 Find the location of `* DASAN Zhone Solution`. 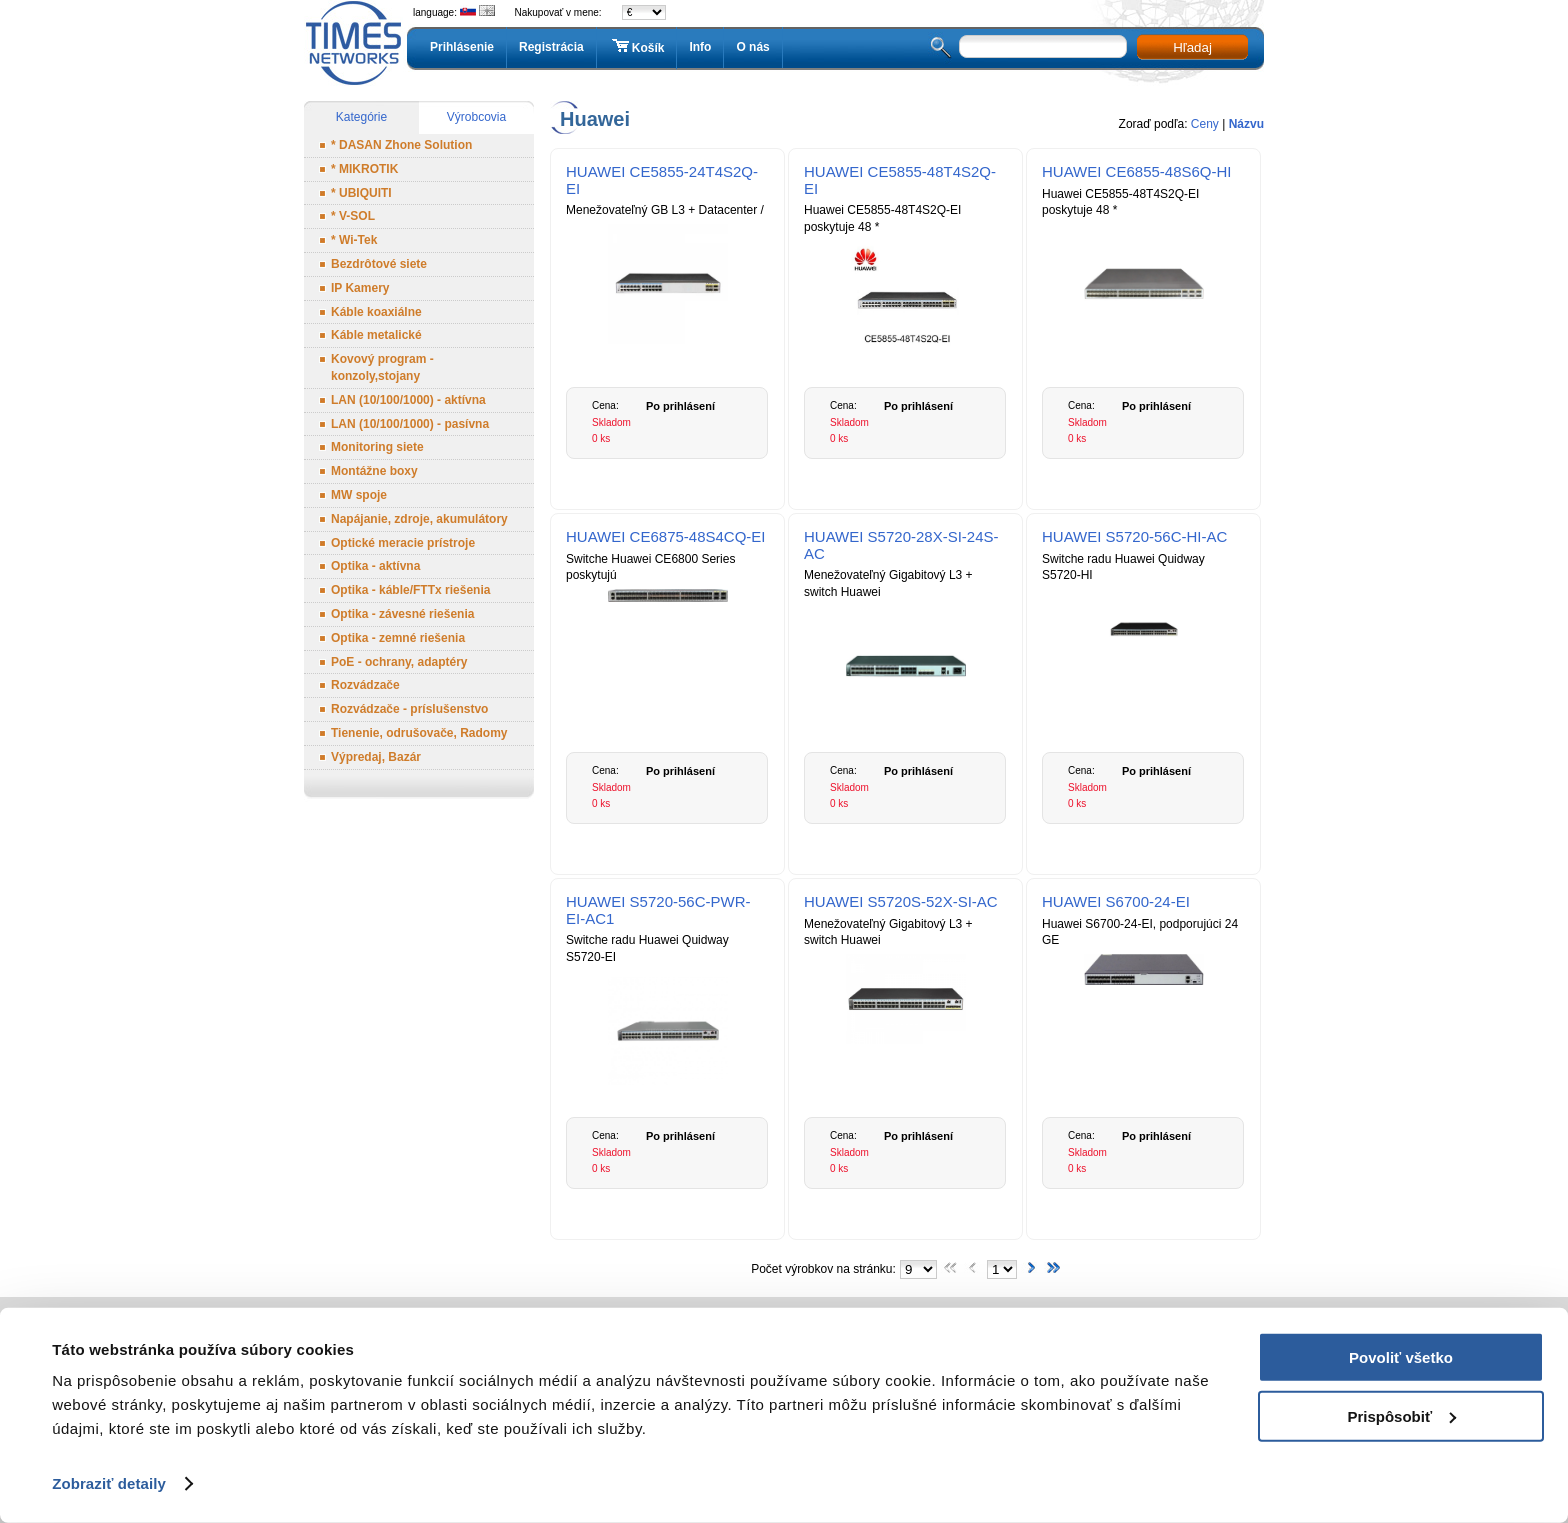

* DASAN Zhone Solution is located at coordinates (401, 145).